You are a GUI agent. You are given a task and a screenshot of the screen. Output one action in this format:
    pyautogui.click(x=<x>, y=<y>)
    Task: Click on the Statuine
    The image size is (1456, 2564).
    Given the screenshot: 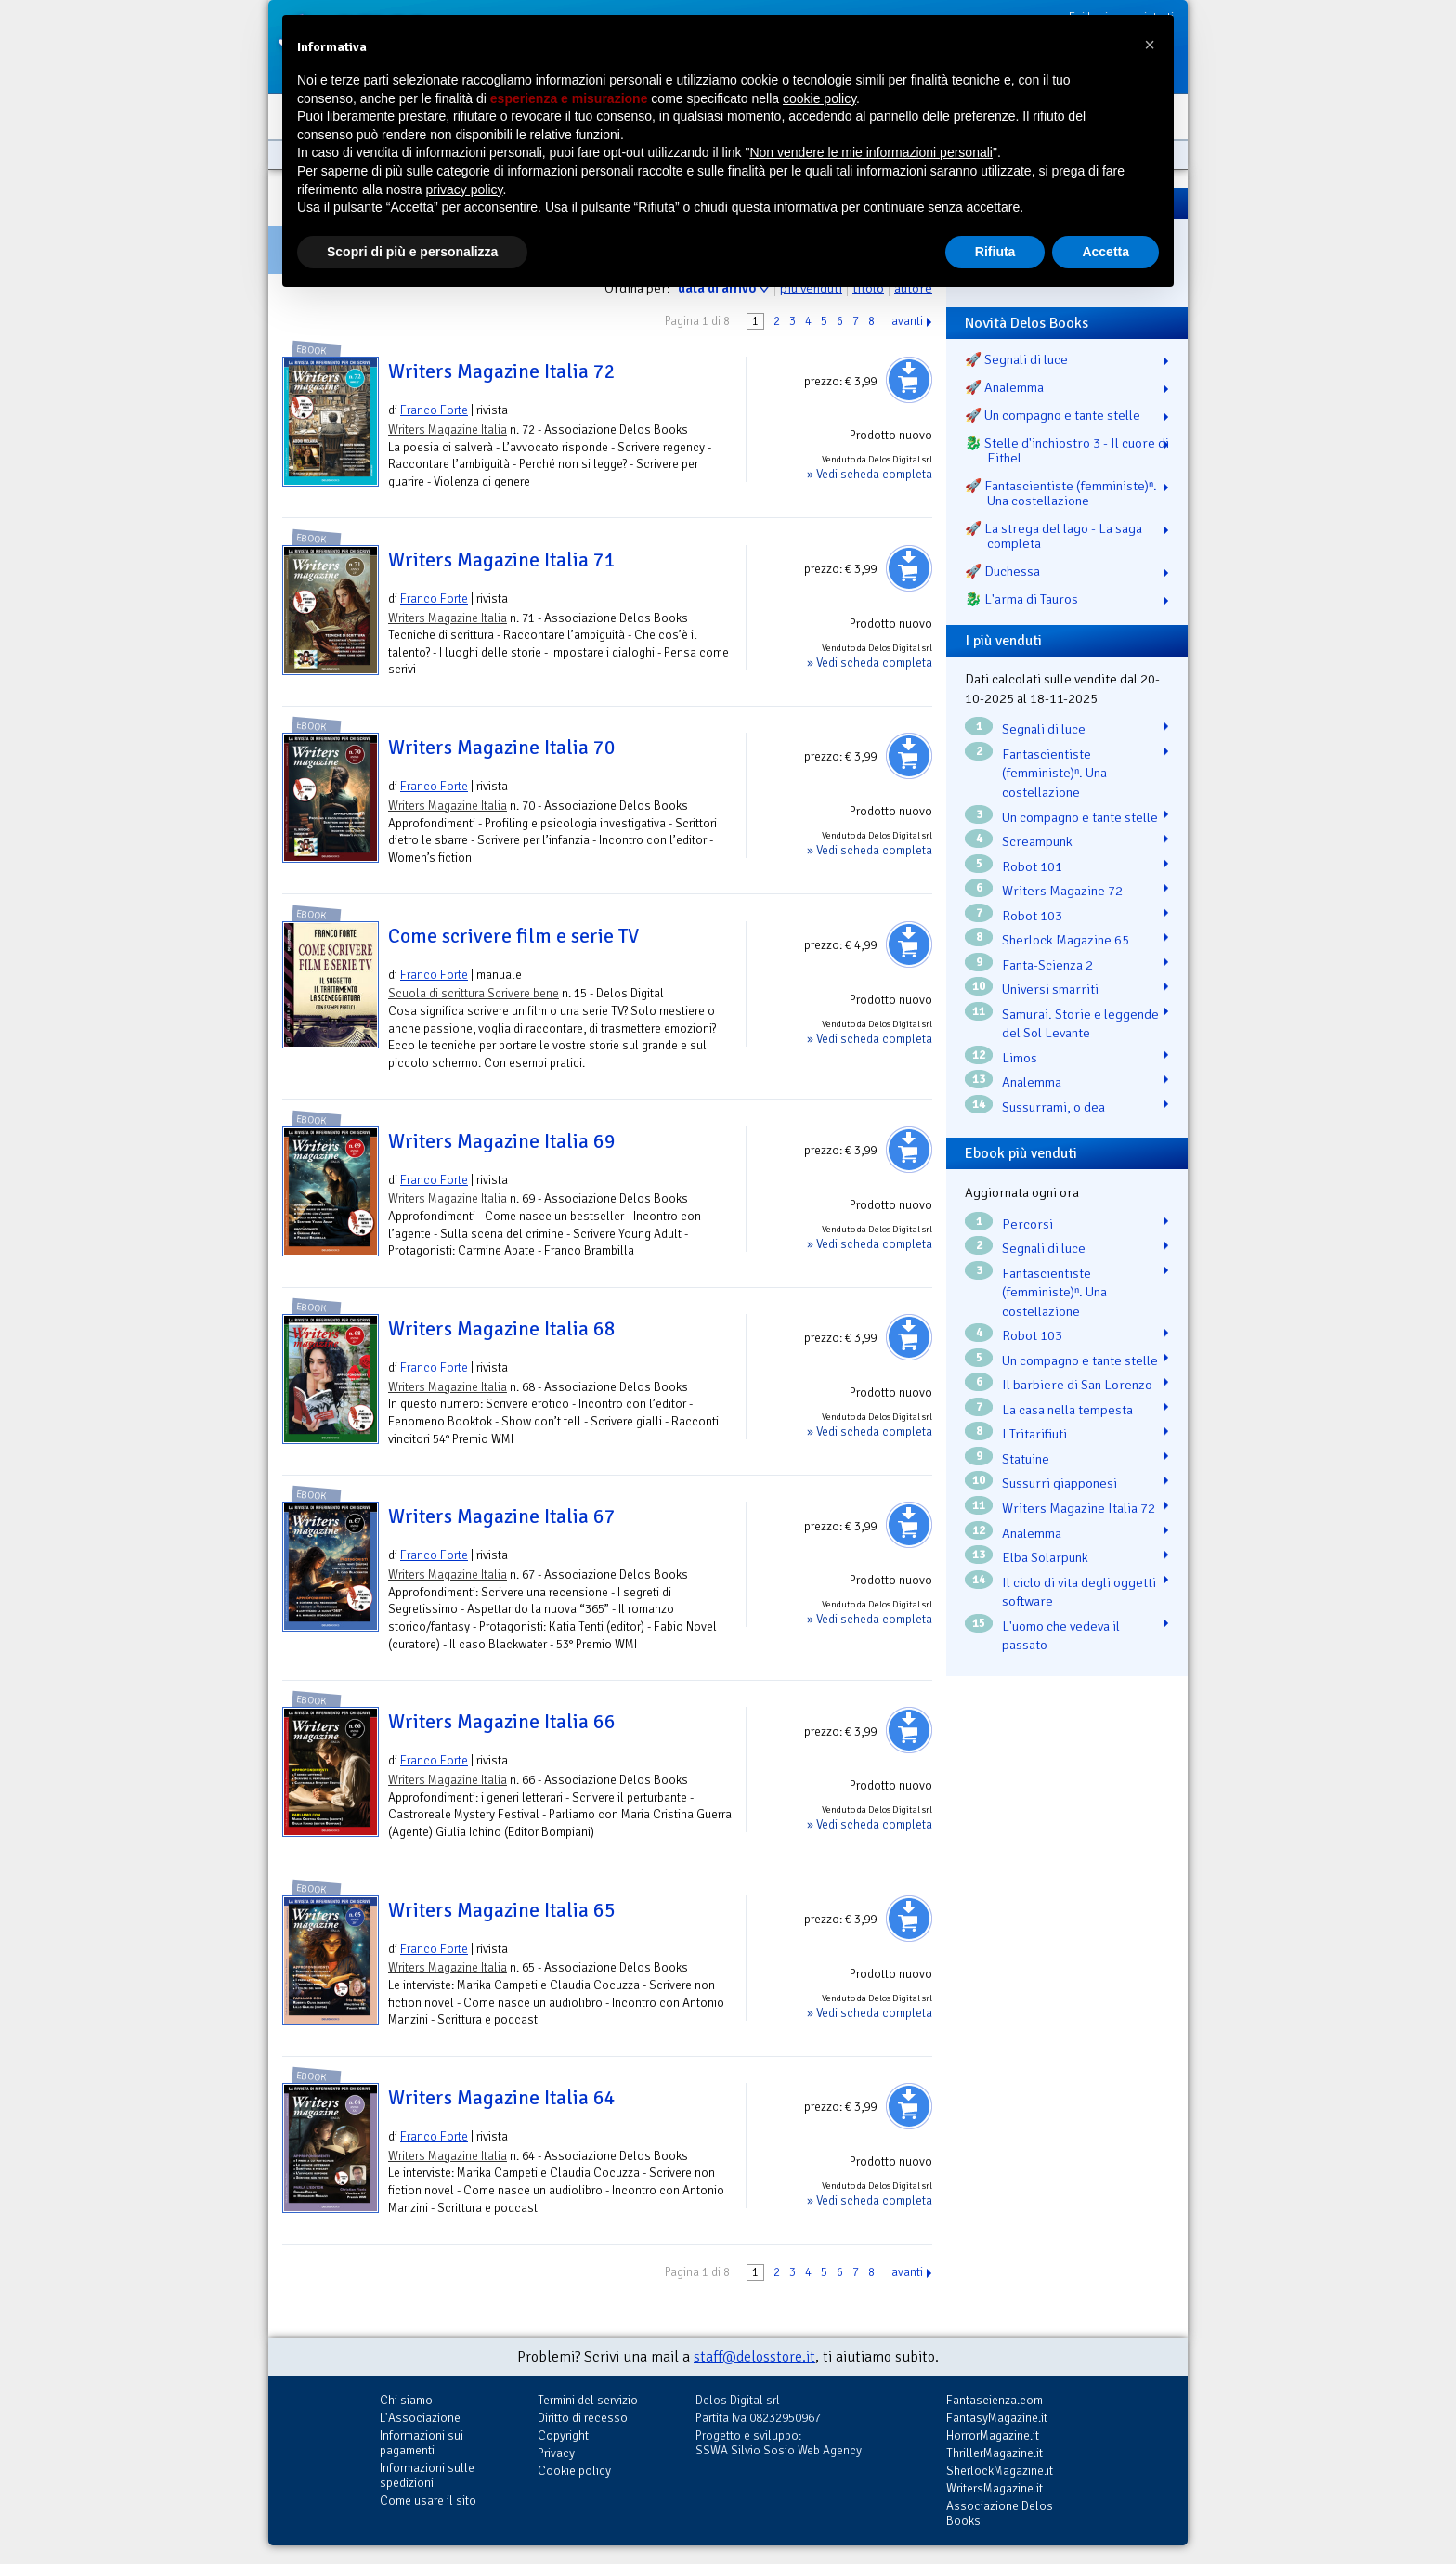 What is the action you would take?
    pyautogui.click(x=1025, y=1459)
    